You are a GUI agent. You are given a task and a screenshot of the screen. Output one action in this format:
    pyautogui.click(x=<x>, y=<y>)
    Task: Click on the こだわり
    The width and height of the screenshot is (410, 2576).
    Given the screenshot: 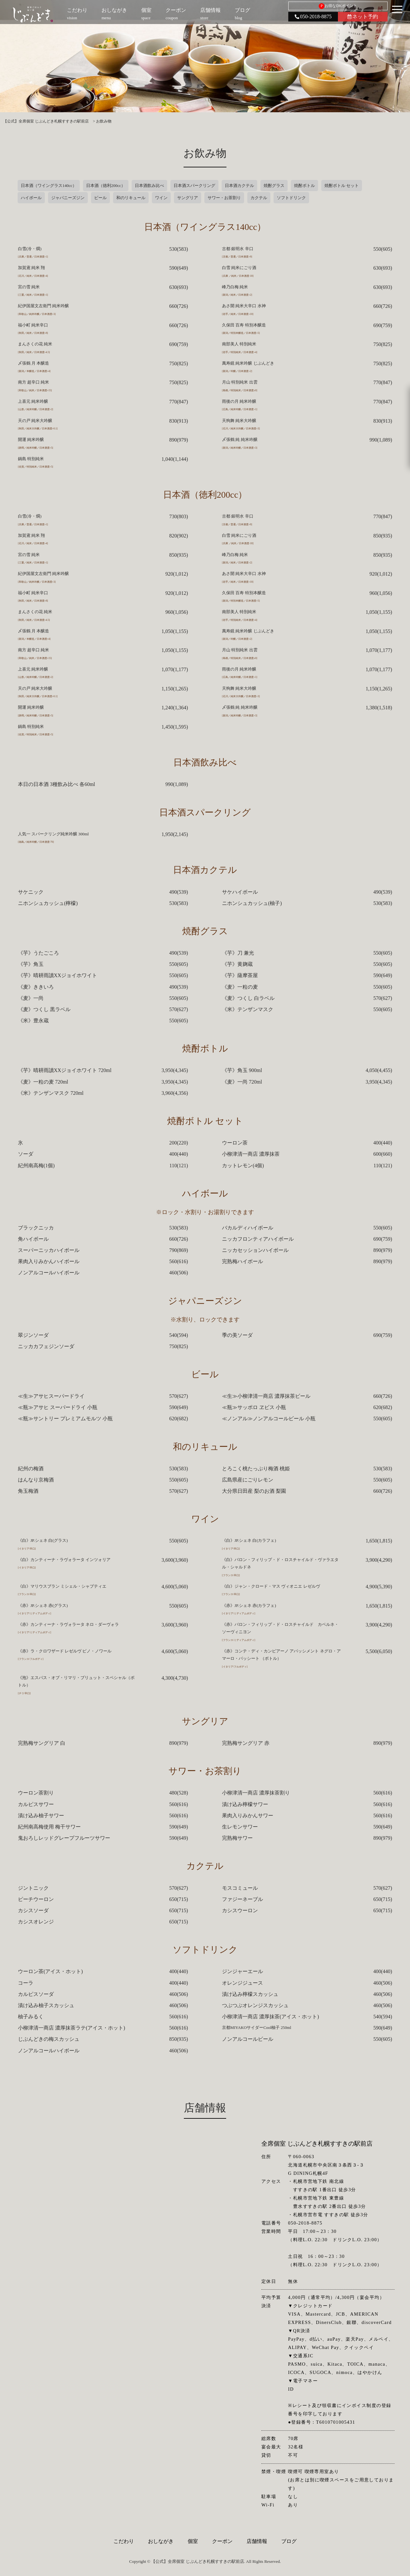 What is the action you would take?
    pyautogui.click(x=123, y=2541)
    